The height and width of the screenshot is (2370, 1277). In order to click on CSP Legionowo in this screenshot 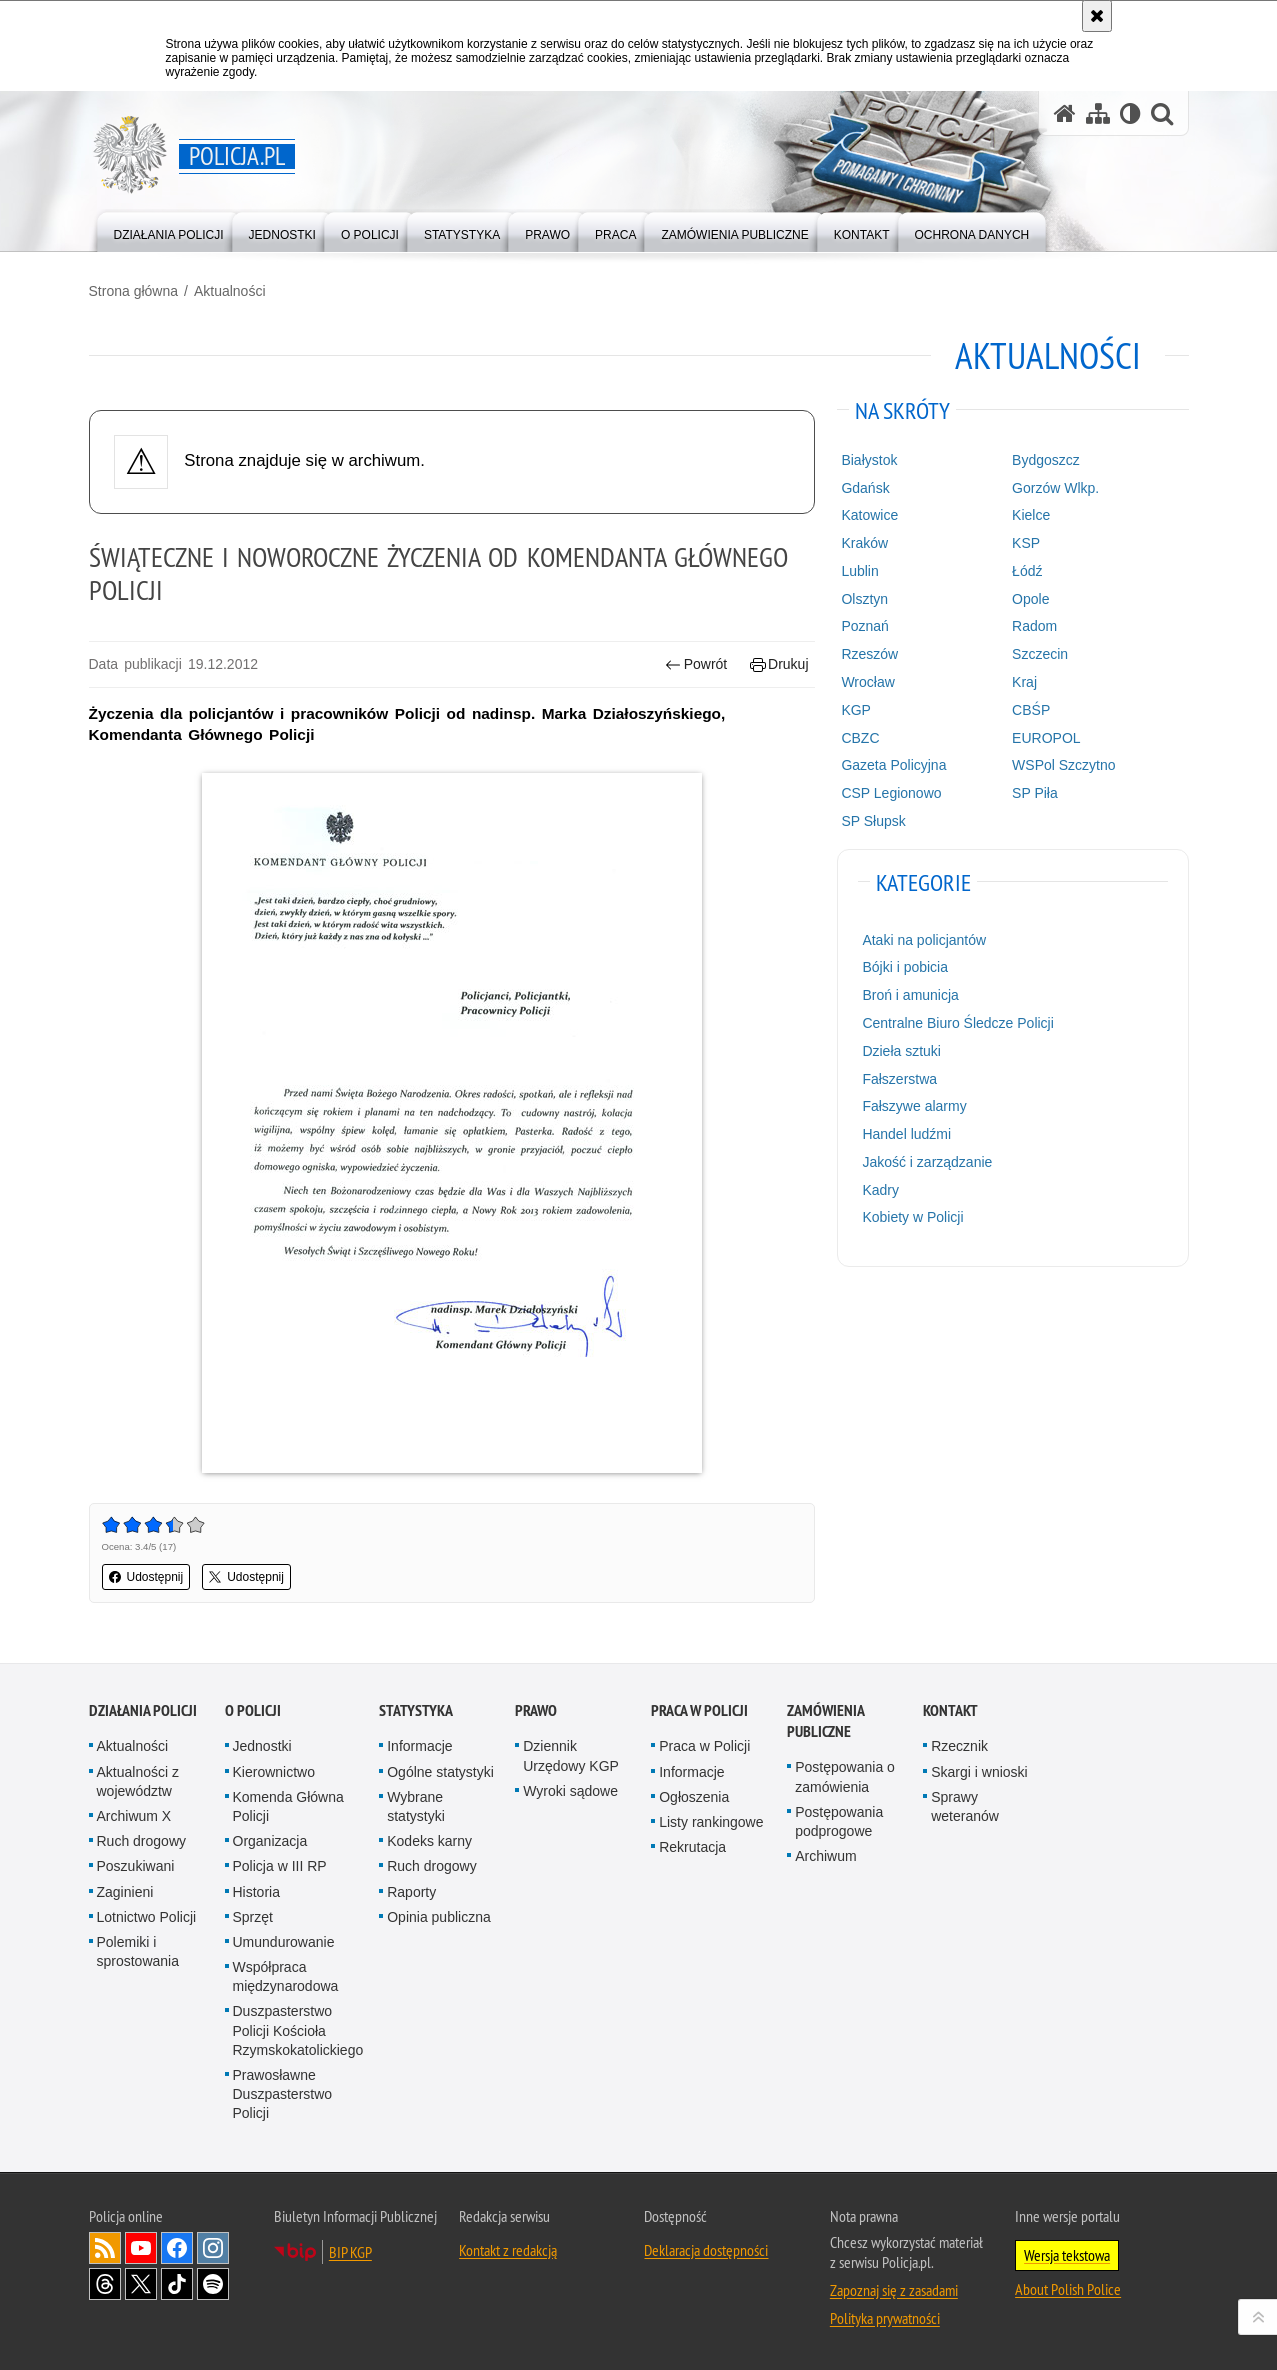, I will do `click(891, 793)`.